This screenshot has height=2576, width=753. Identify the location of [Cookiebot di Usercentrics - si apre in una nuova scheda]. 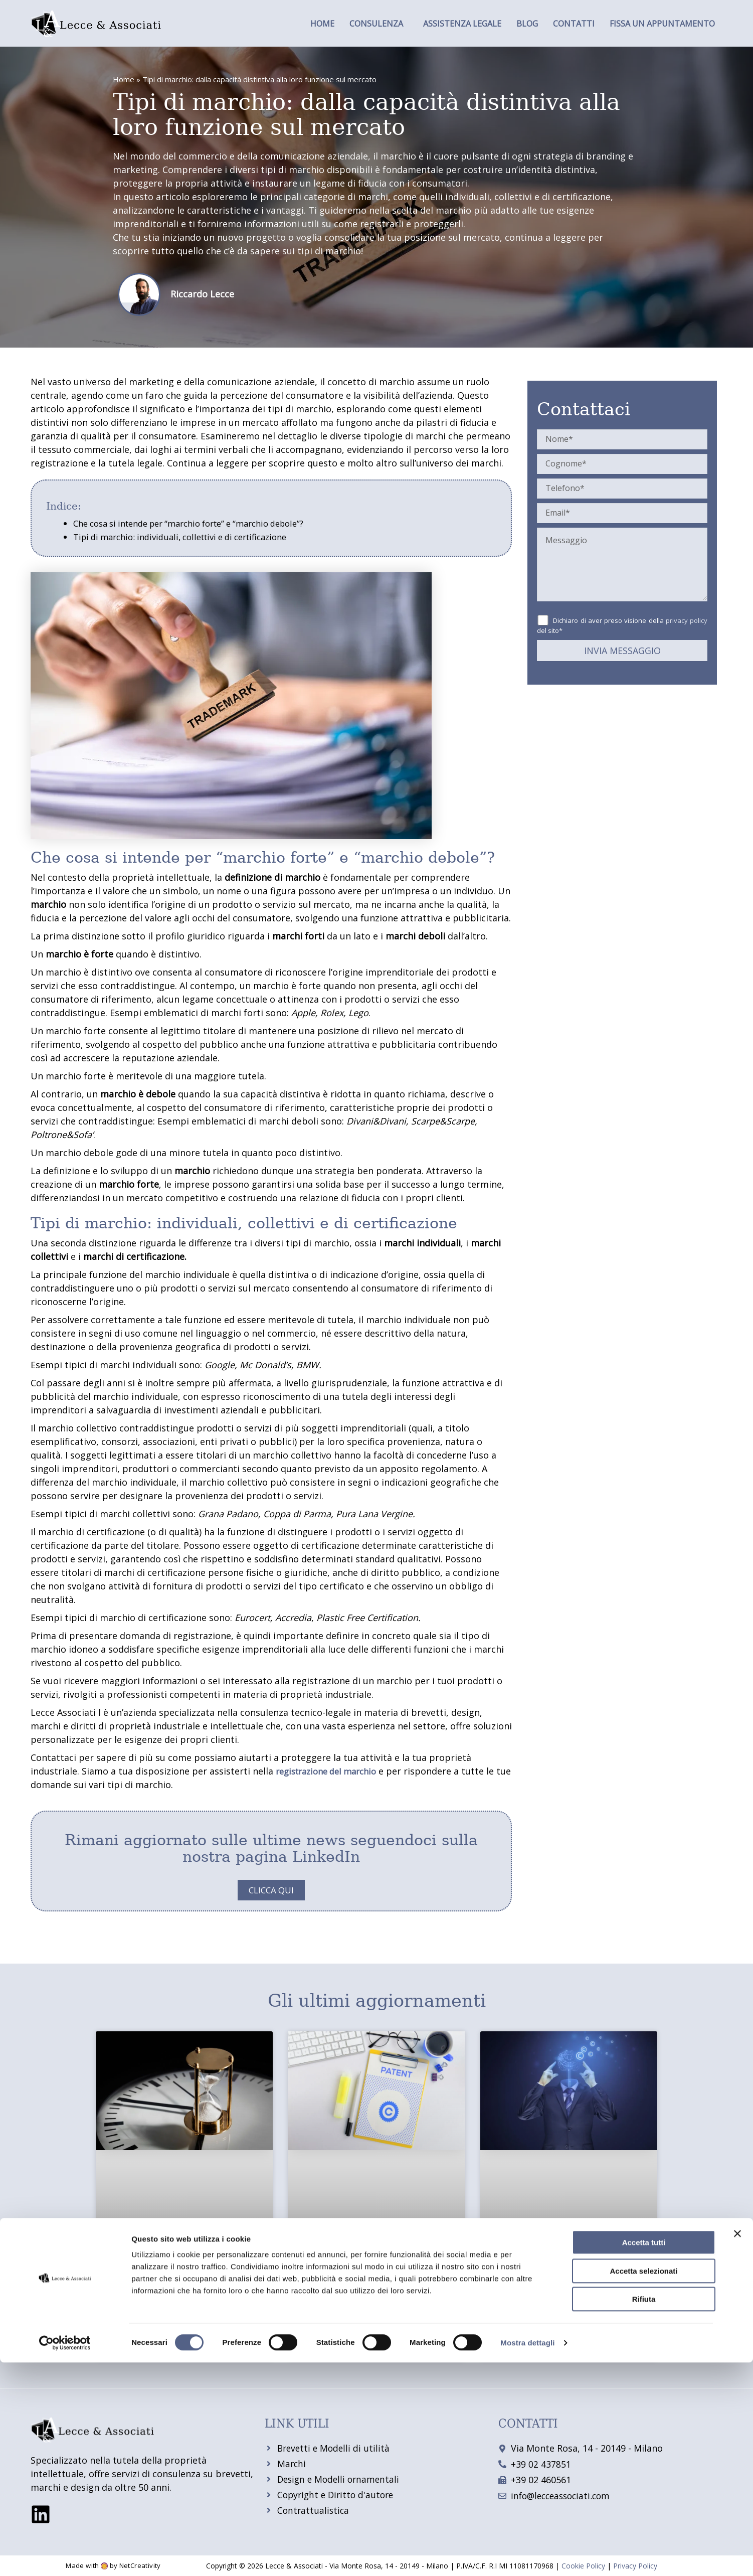
(65, 2556).